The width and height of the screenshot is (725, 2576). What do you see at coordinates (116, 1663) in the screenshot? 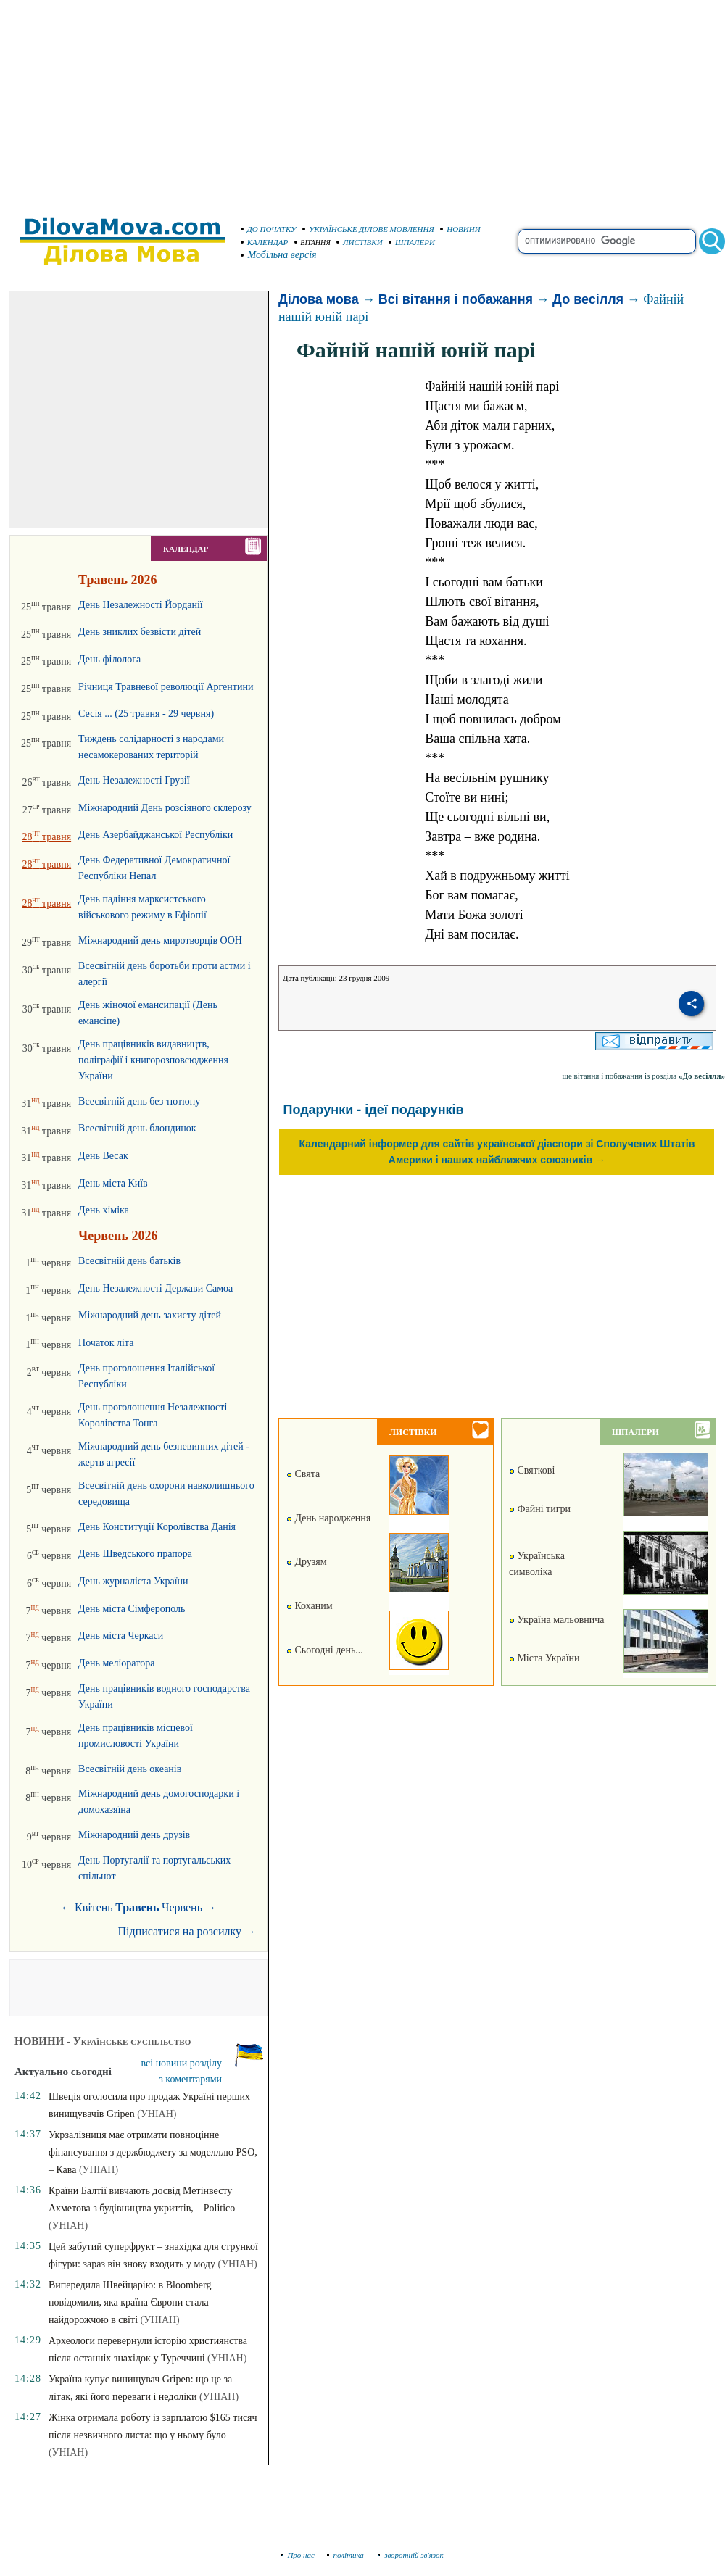
I see `День меліоратора` at bounding box center [116, 1663].